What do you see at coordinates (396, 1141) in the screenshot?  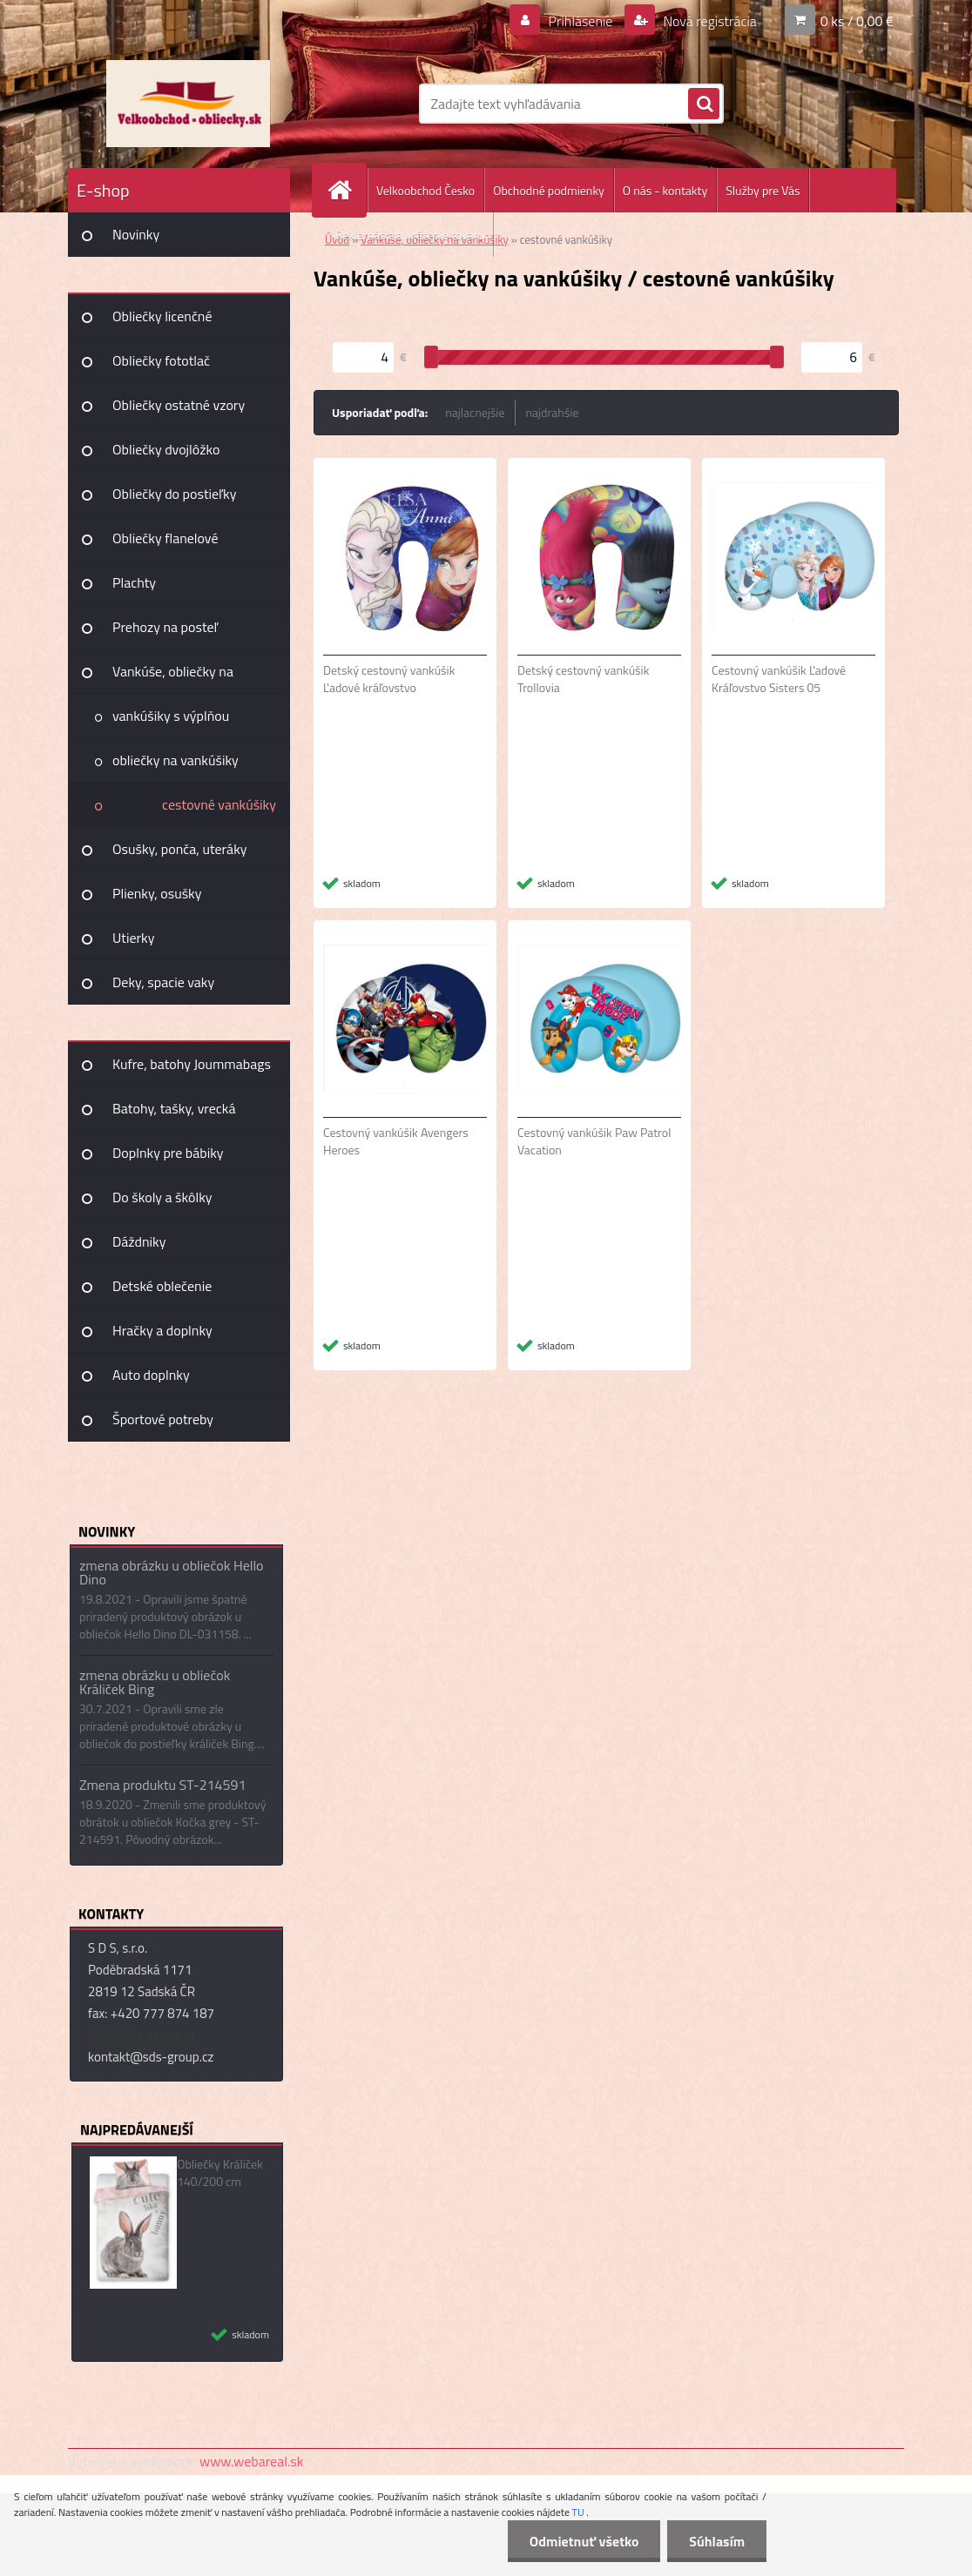 I see `Cestovný vankúšik Avengers Heroes` at bounding box center [396, 1141].